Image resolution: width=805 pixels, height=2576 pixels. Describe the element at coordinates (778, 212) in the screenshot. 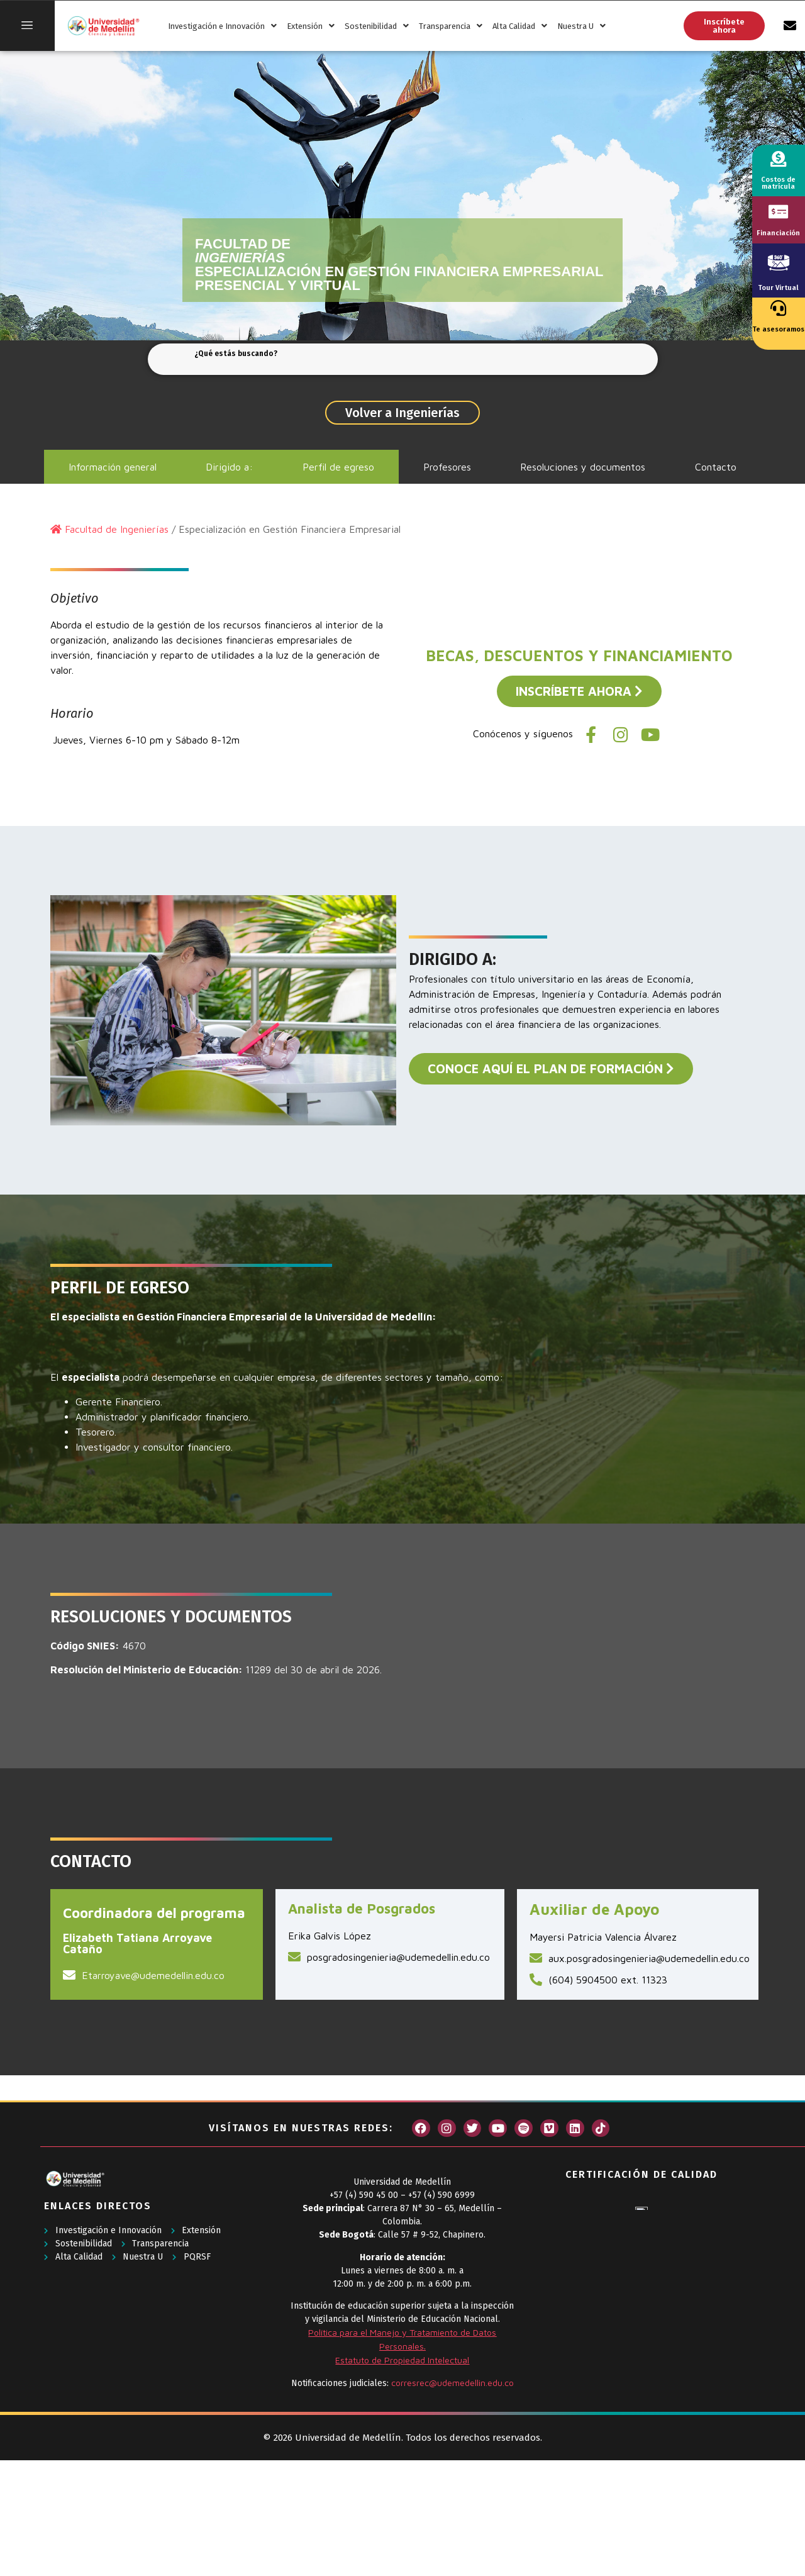

I see `[Financiación]` at that location.